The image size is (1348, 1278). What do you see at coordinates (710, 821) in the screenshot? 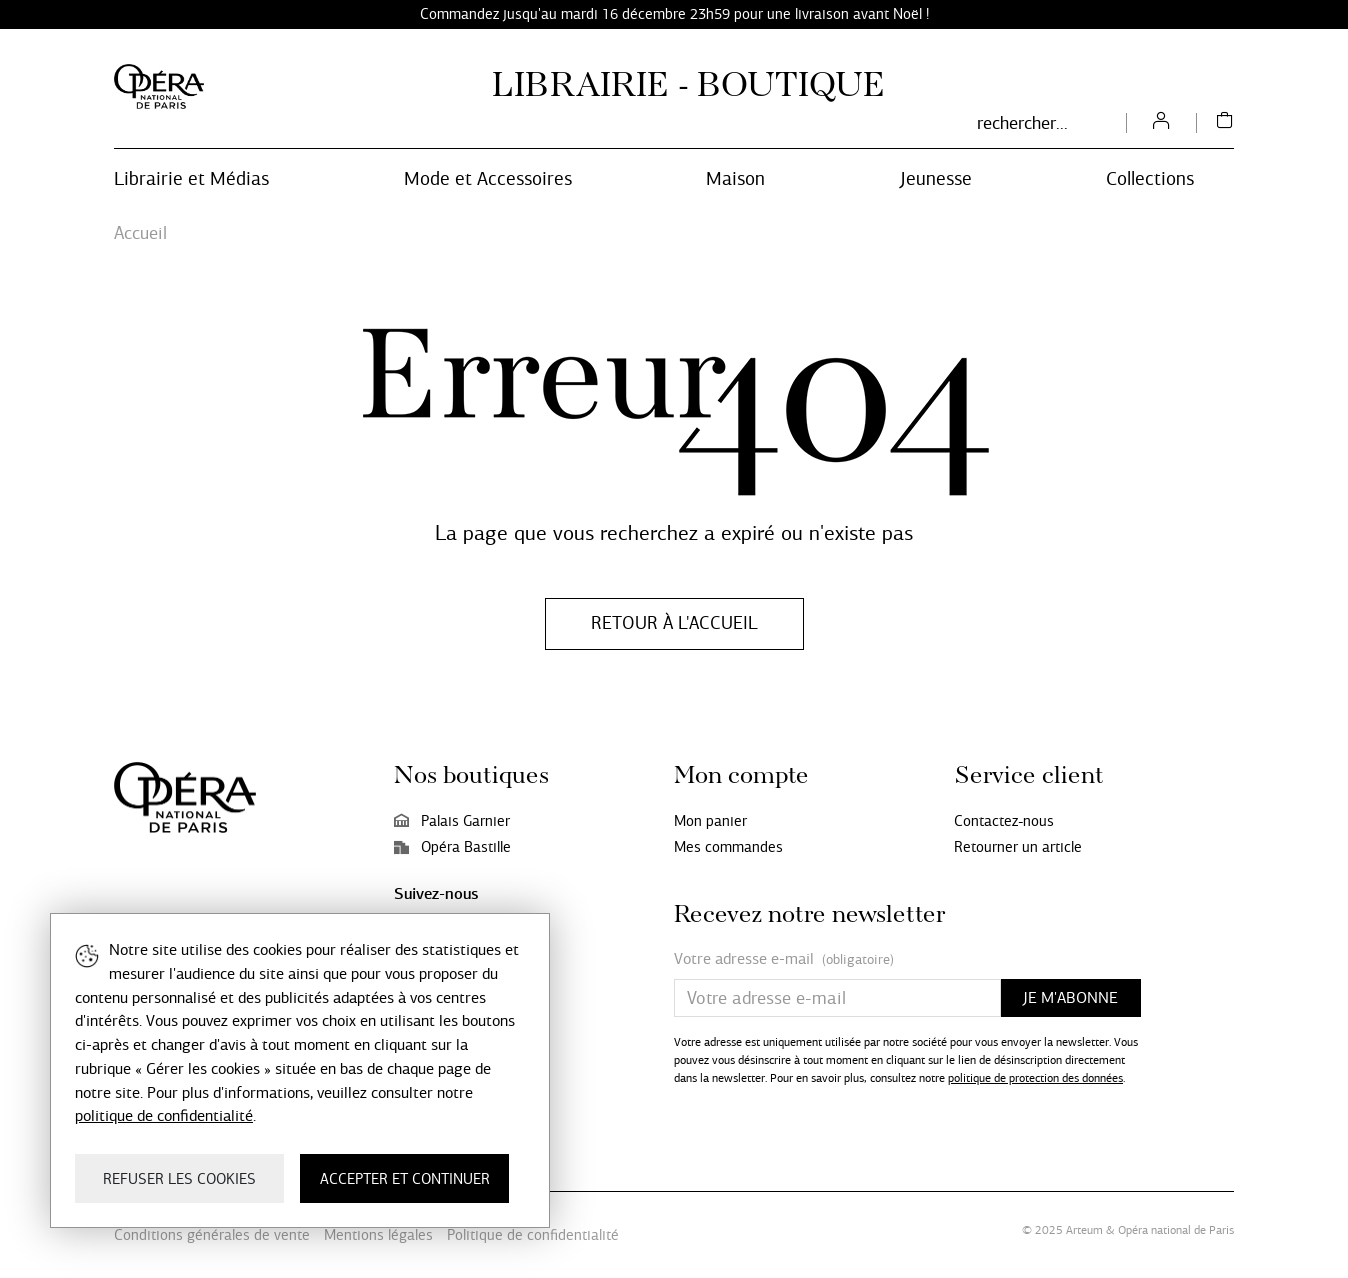
I see `Mon panier` at bounding box center [710, 821].